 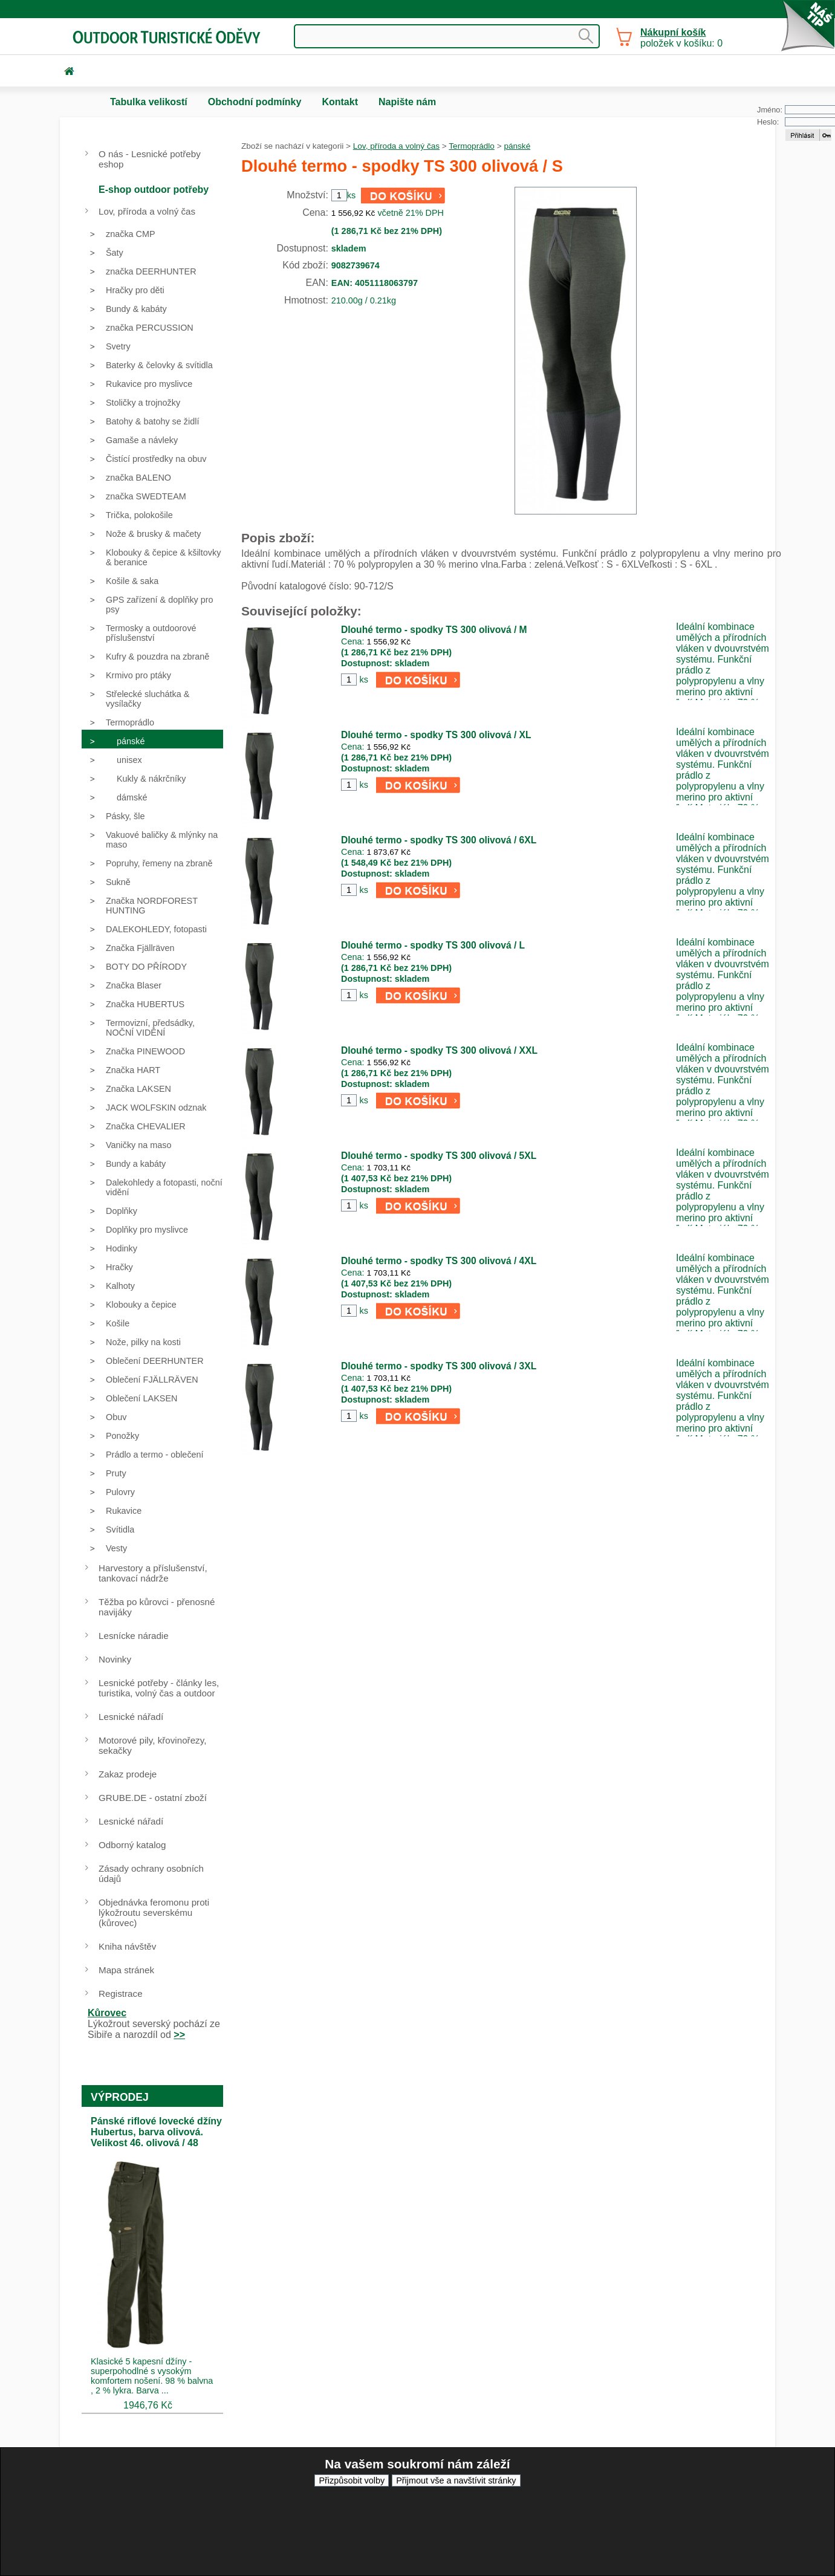 I want to click on Jméno:, so click(x=769, y=109).